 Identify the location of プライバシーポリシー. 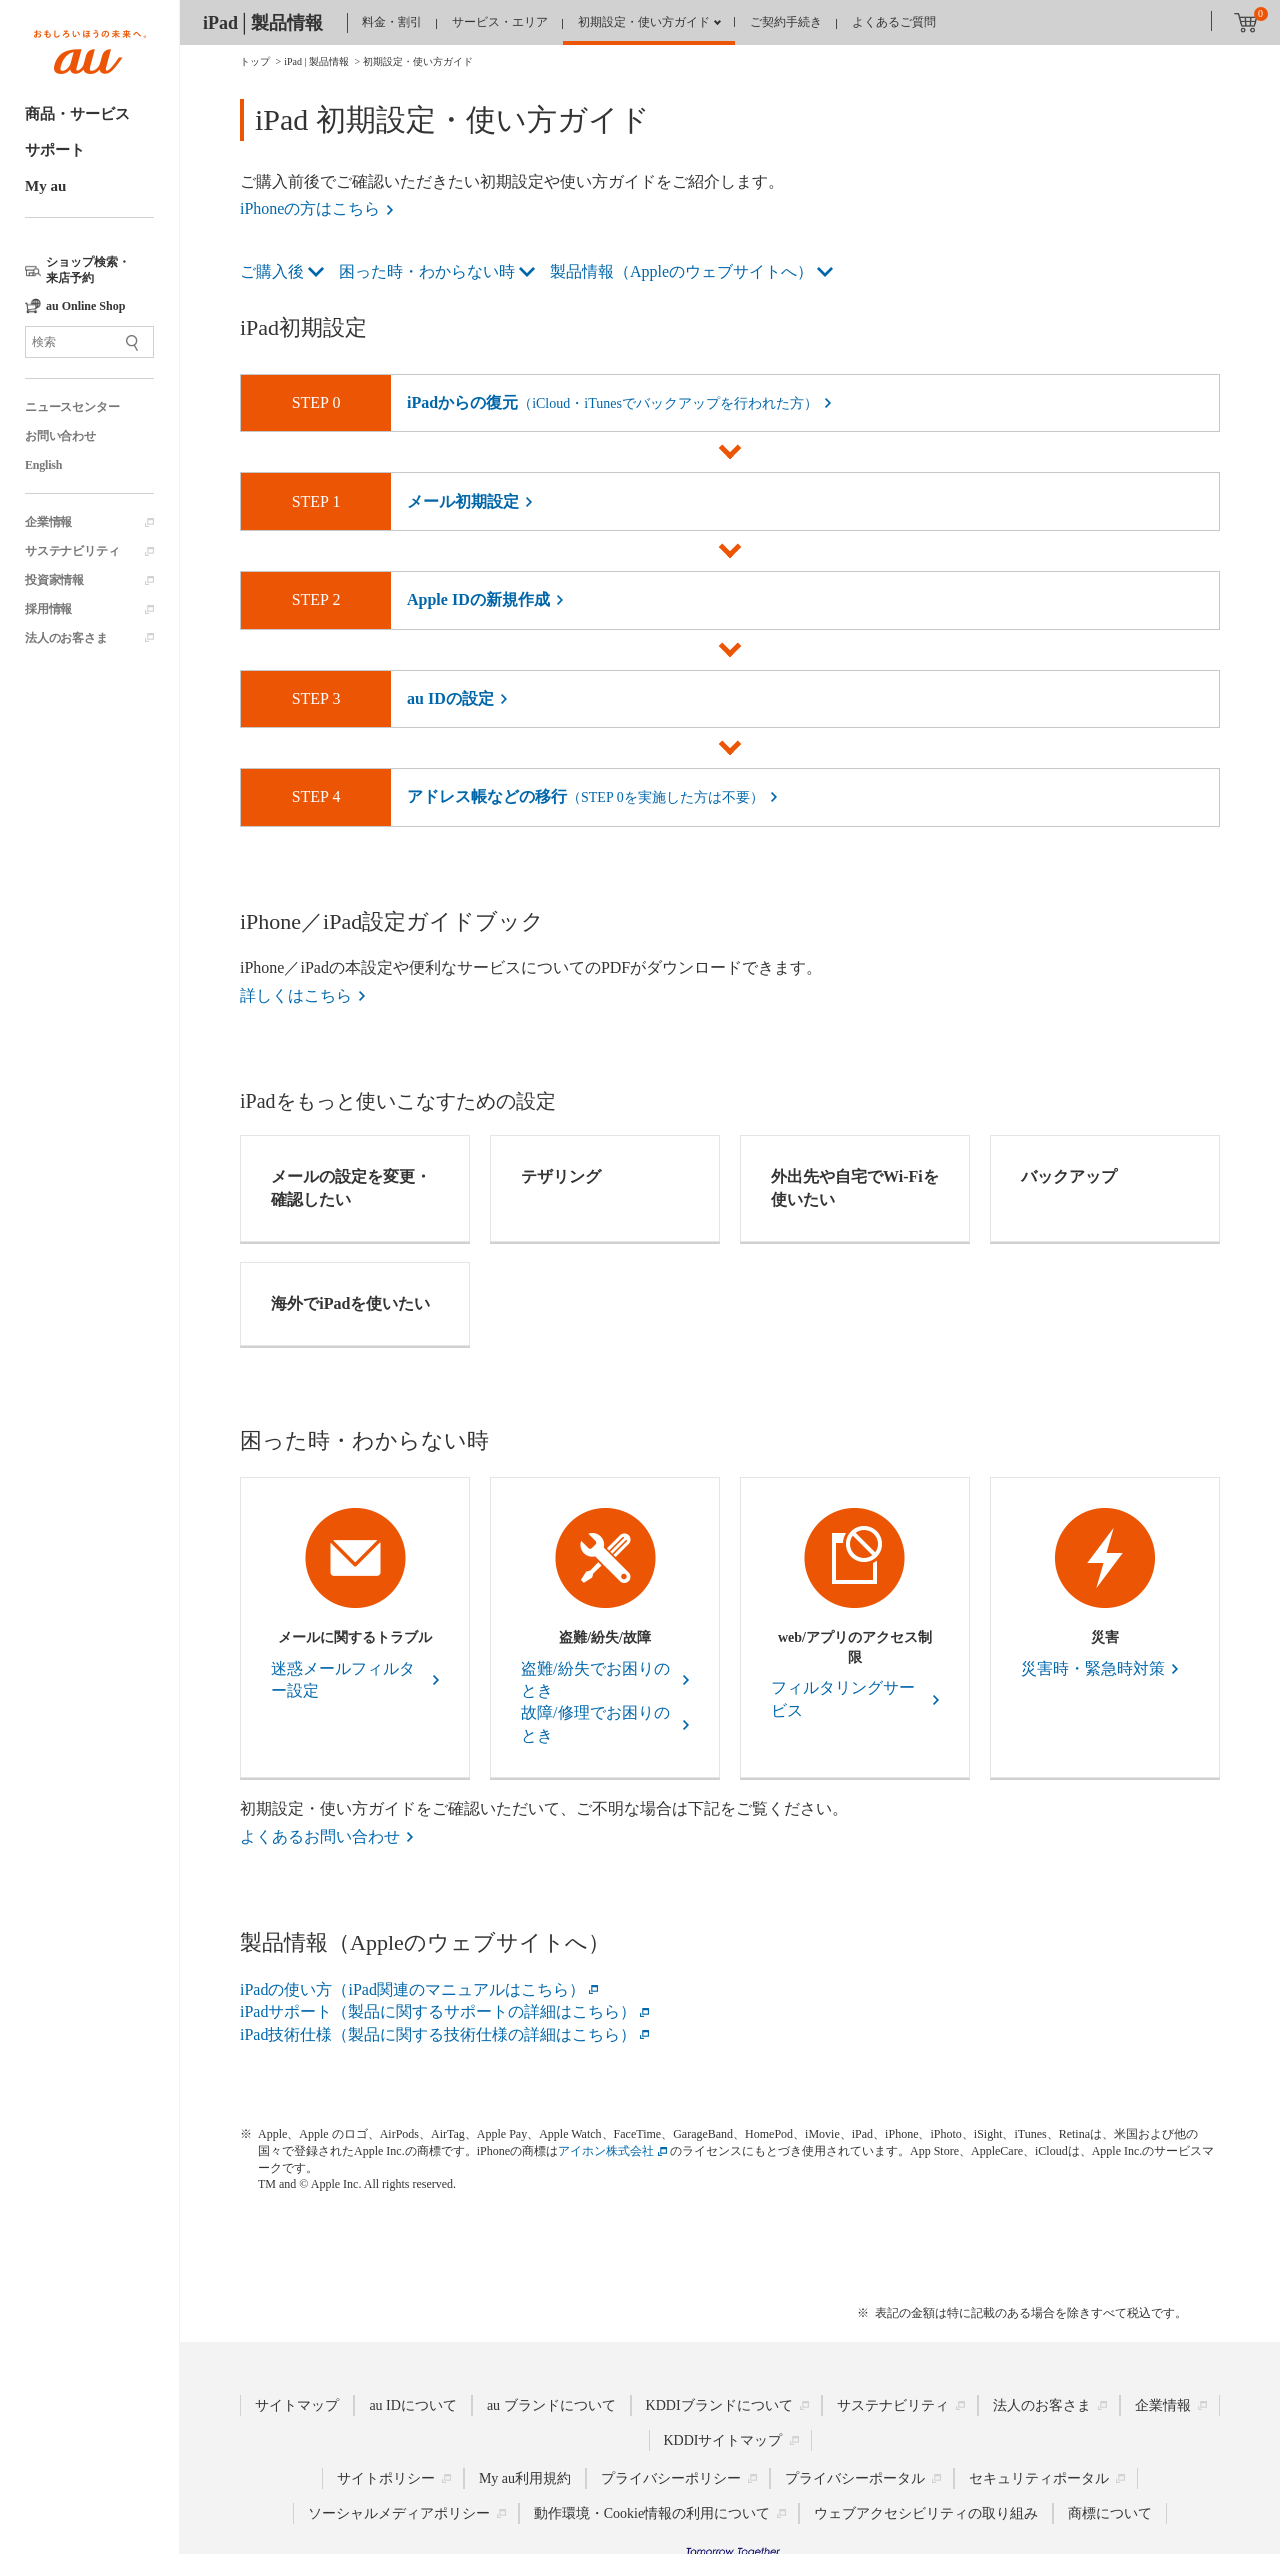
(671, 2478).